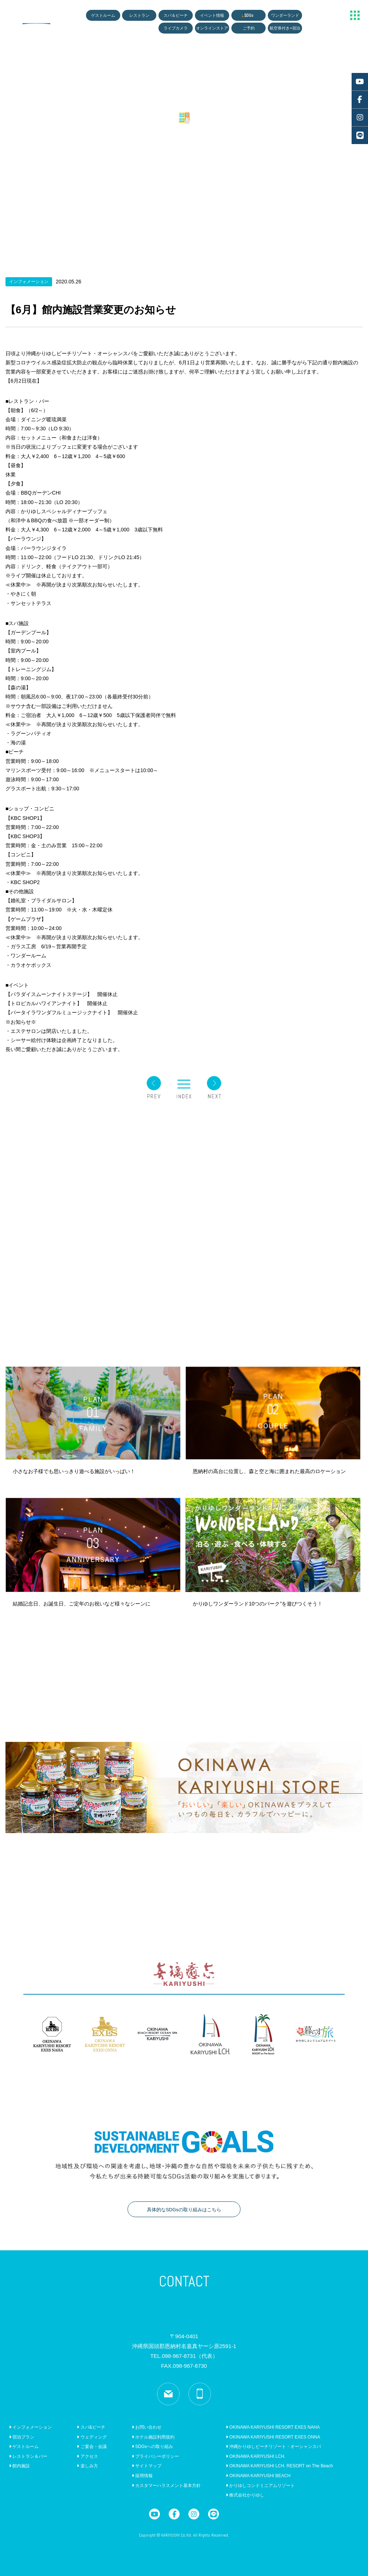 This screenshot has height=2576, width=368. I want to click on 採用情報, so click(142, 2475).